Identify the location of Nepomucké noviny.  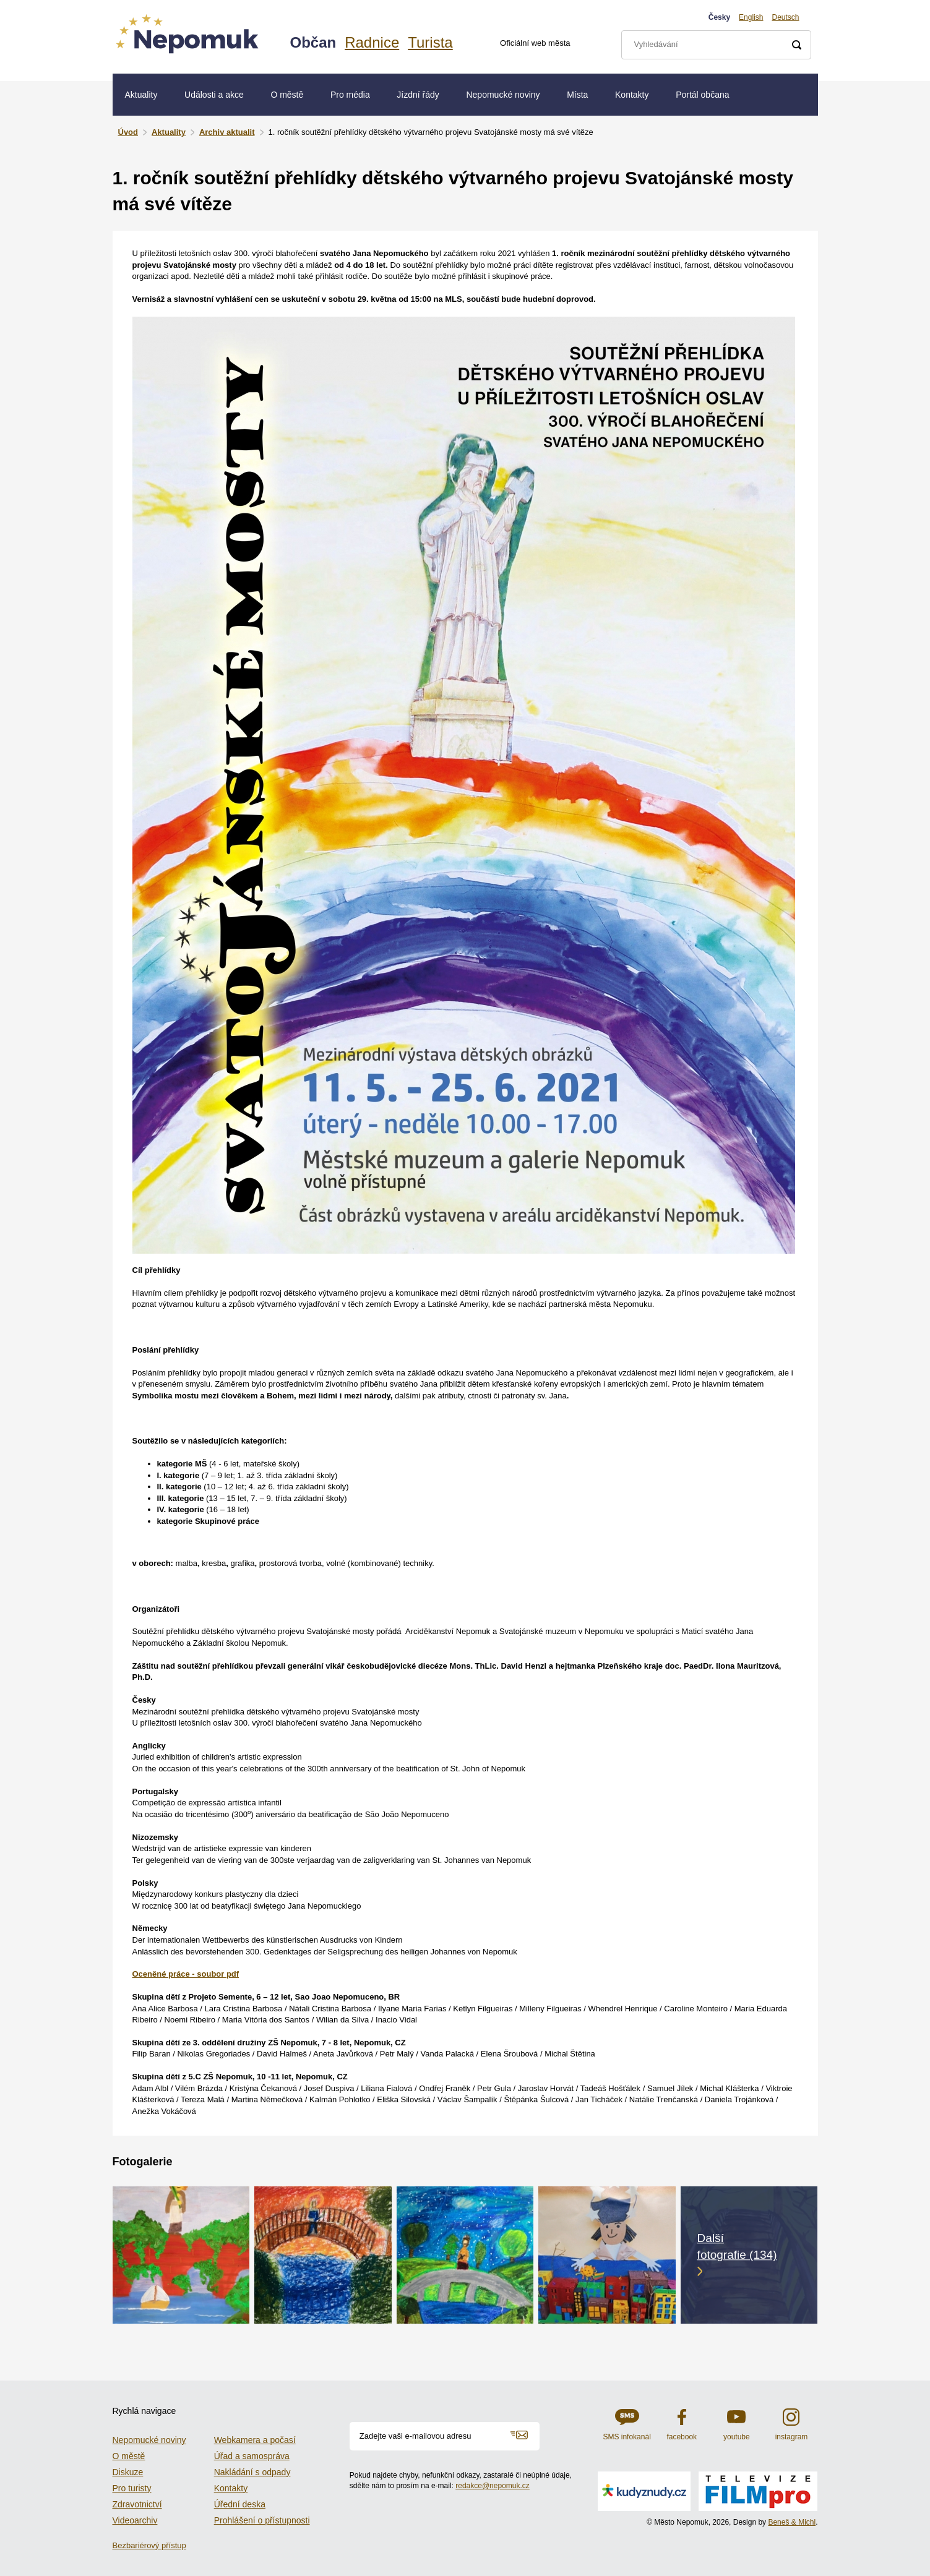
(503, 95).